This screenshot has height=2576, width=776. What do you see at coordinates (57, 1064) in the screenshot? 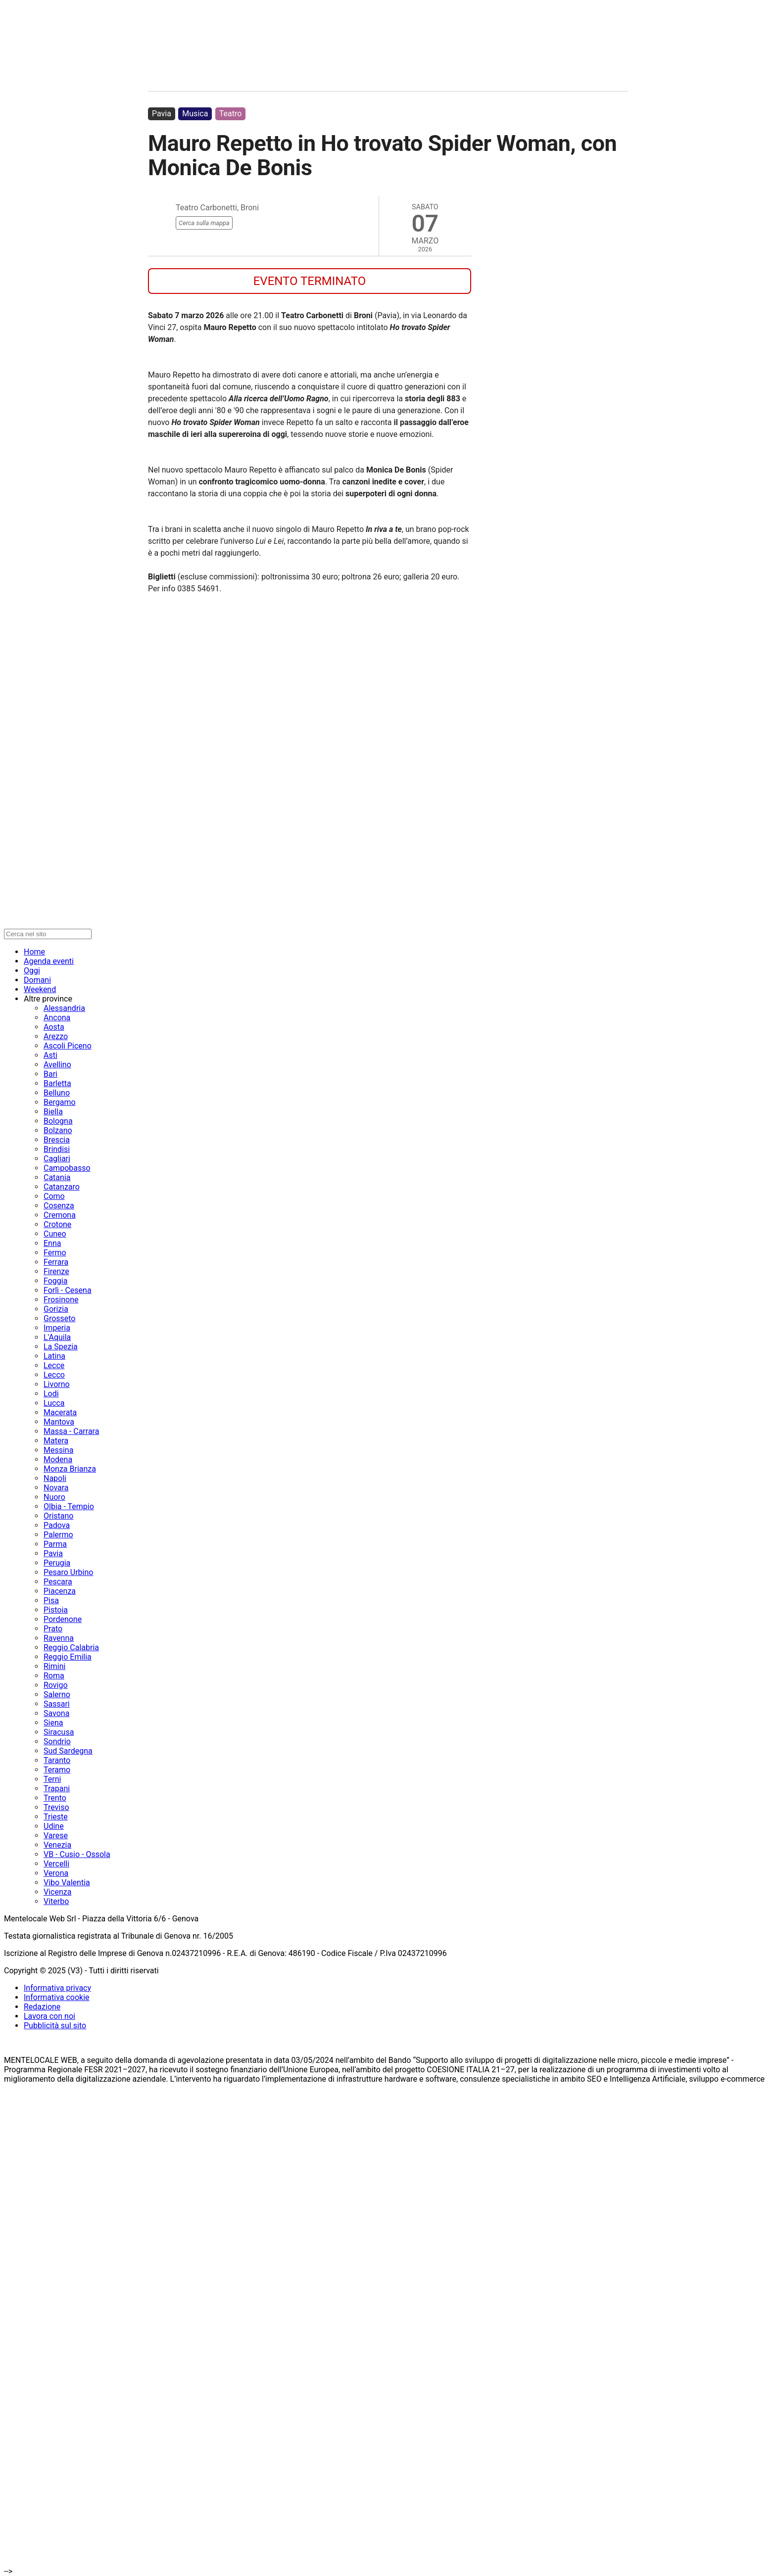
I see `Avellino` at bounding box center [57, 1064].